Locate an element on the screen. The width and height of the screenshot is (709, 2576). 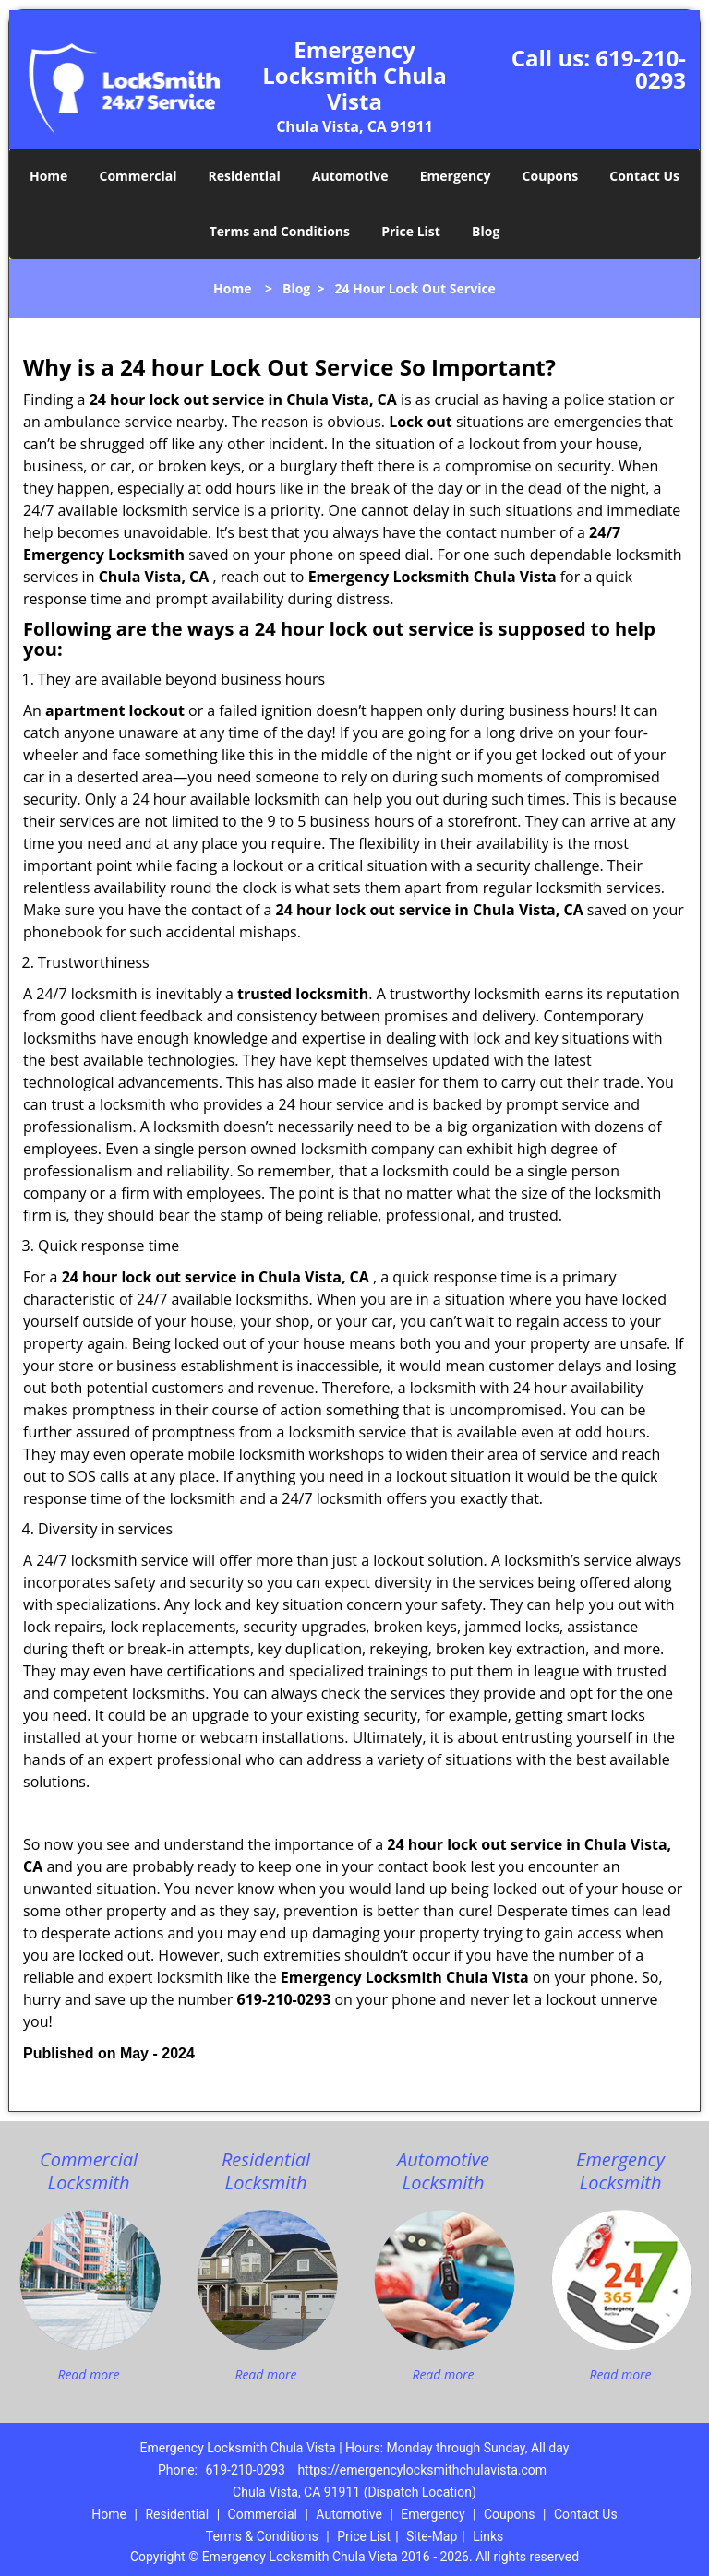
Site-Map is located at coordinates (431, 2536).